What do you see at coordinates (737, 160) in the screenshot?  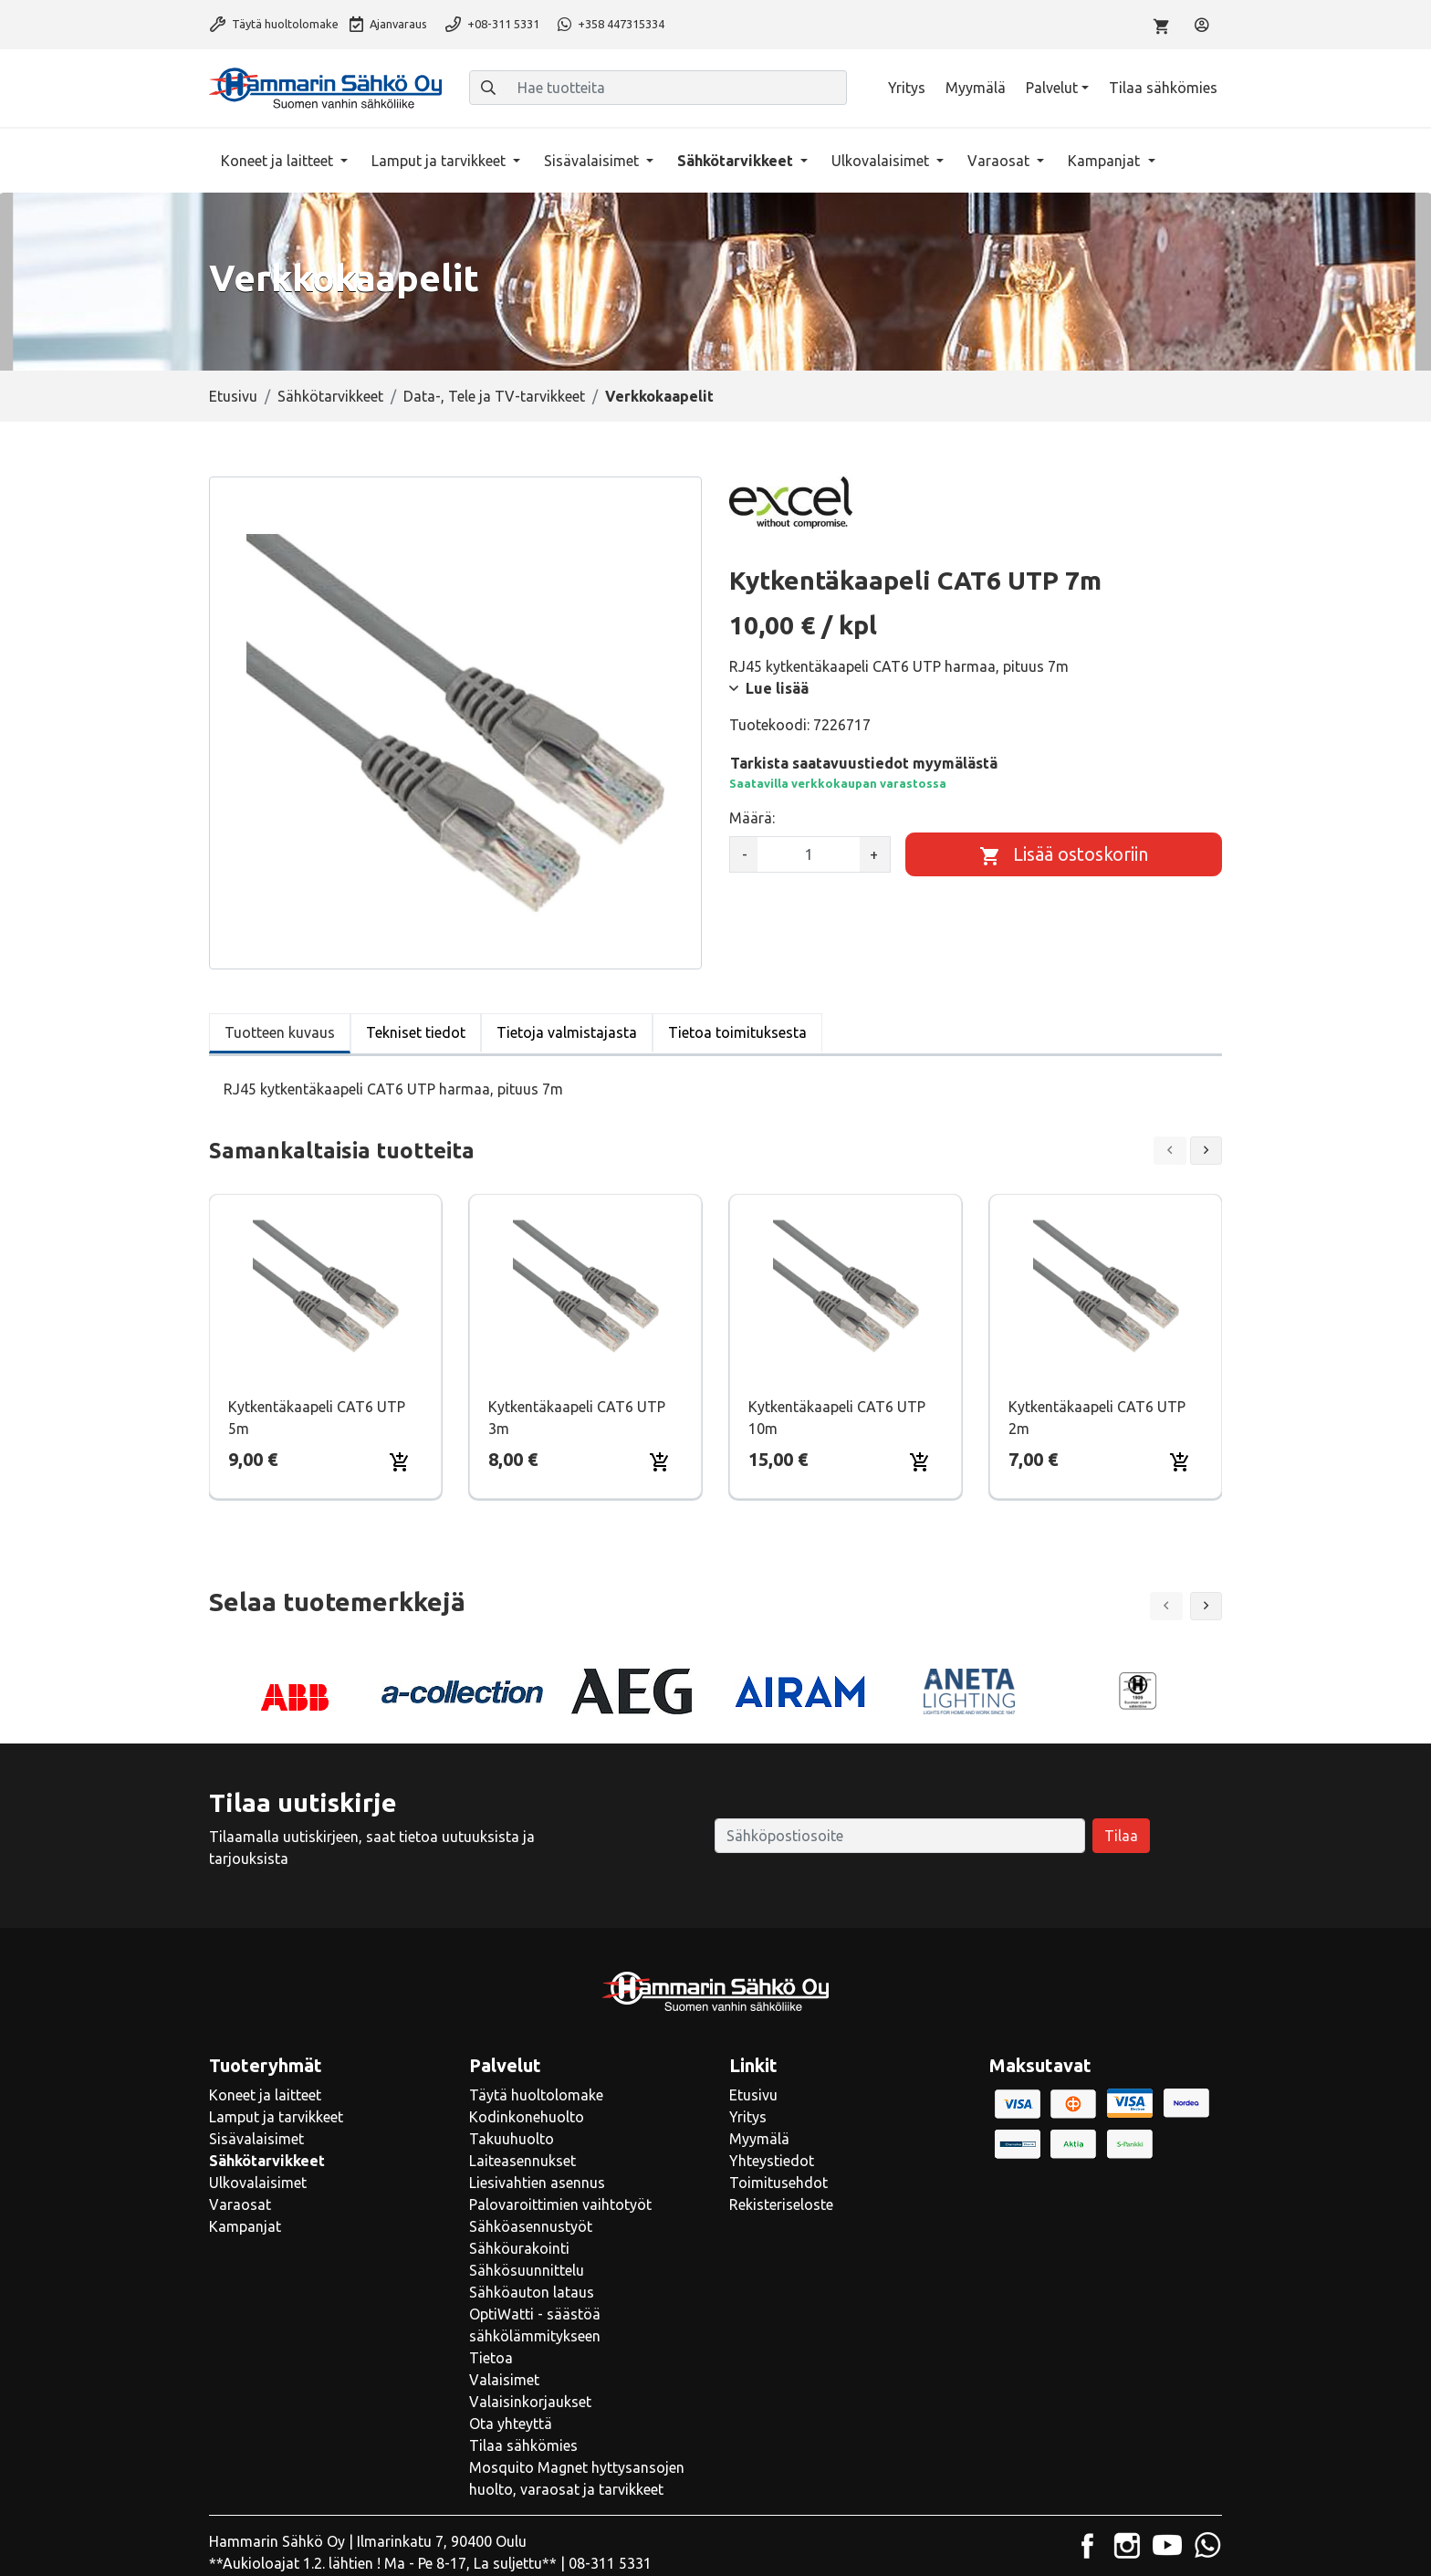 I see `Sähkötarvikkeet` at bounding box center [737, 160].